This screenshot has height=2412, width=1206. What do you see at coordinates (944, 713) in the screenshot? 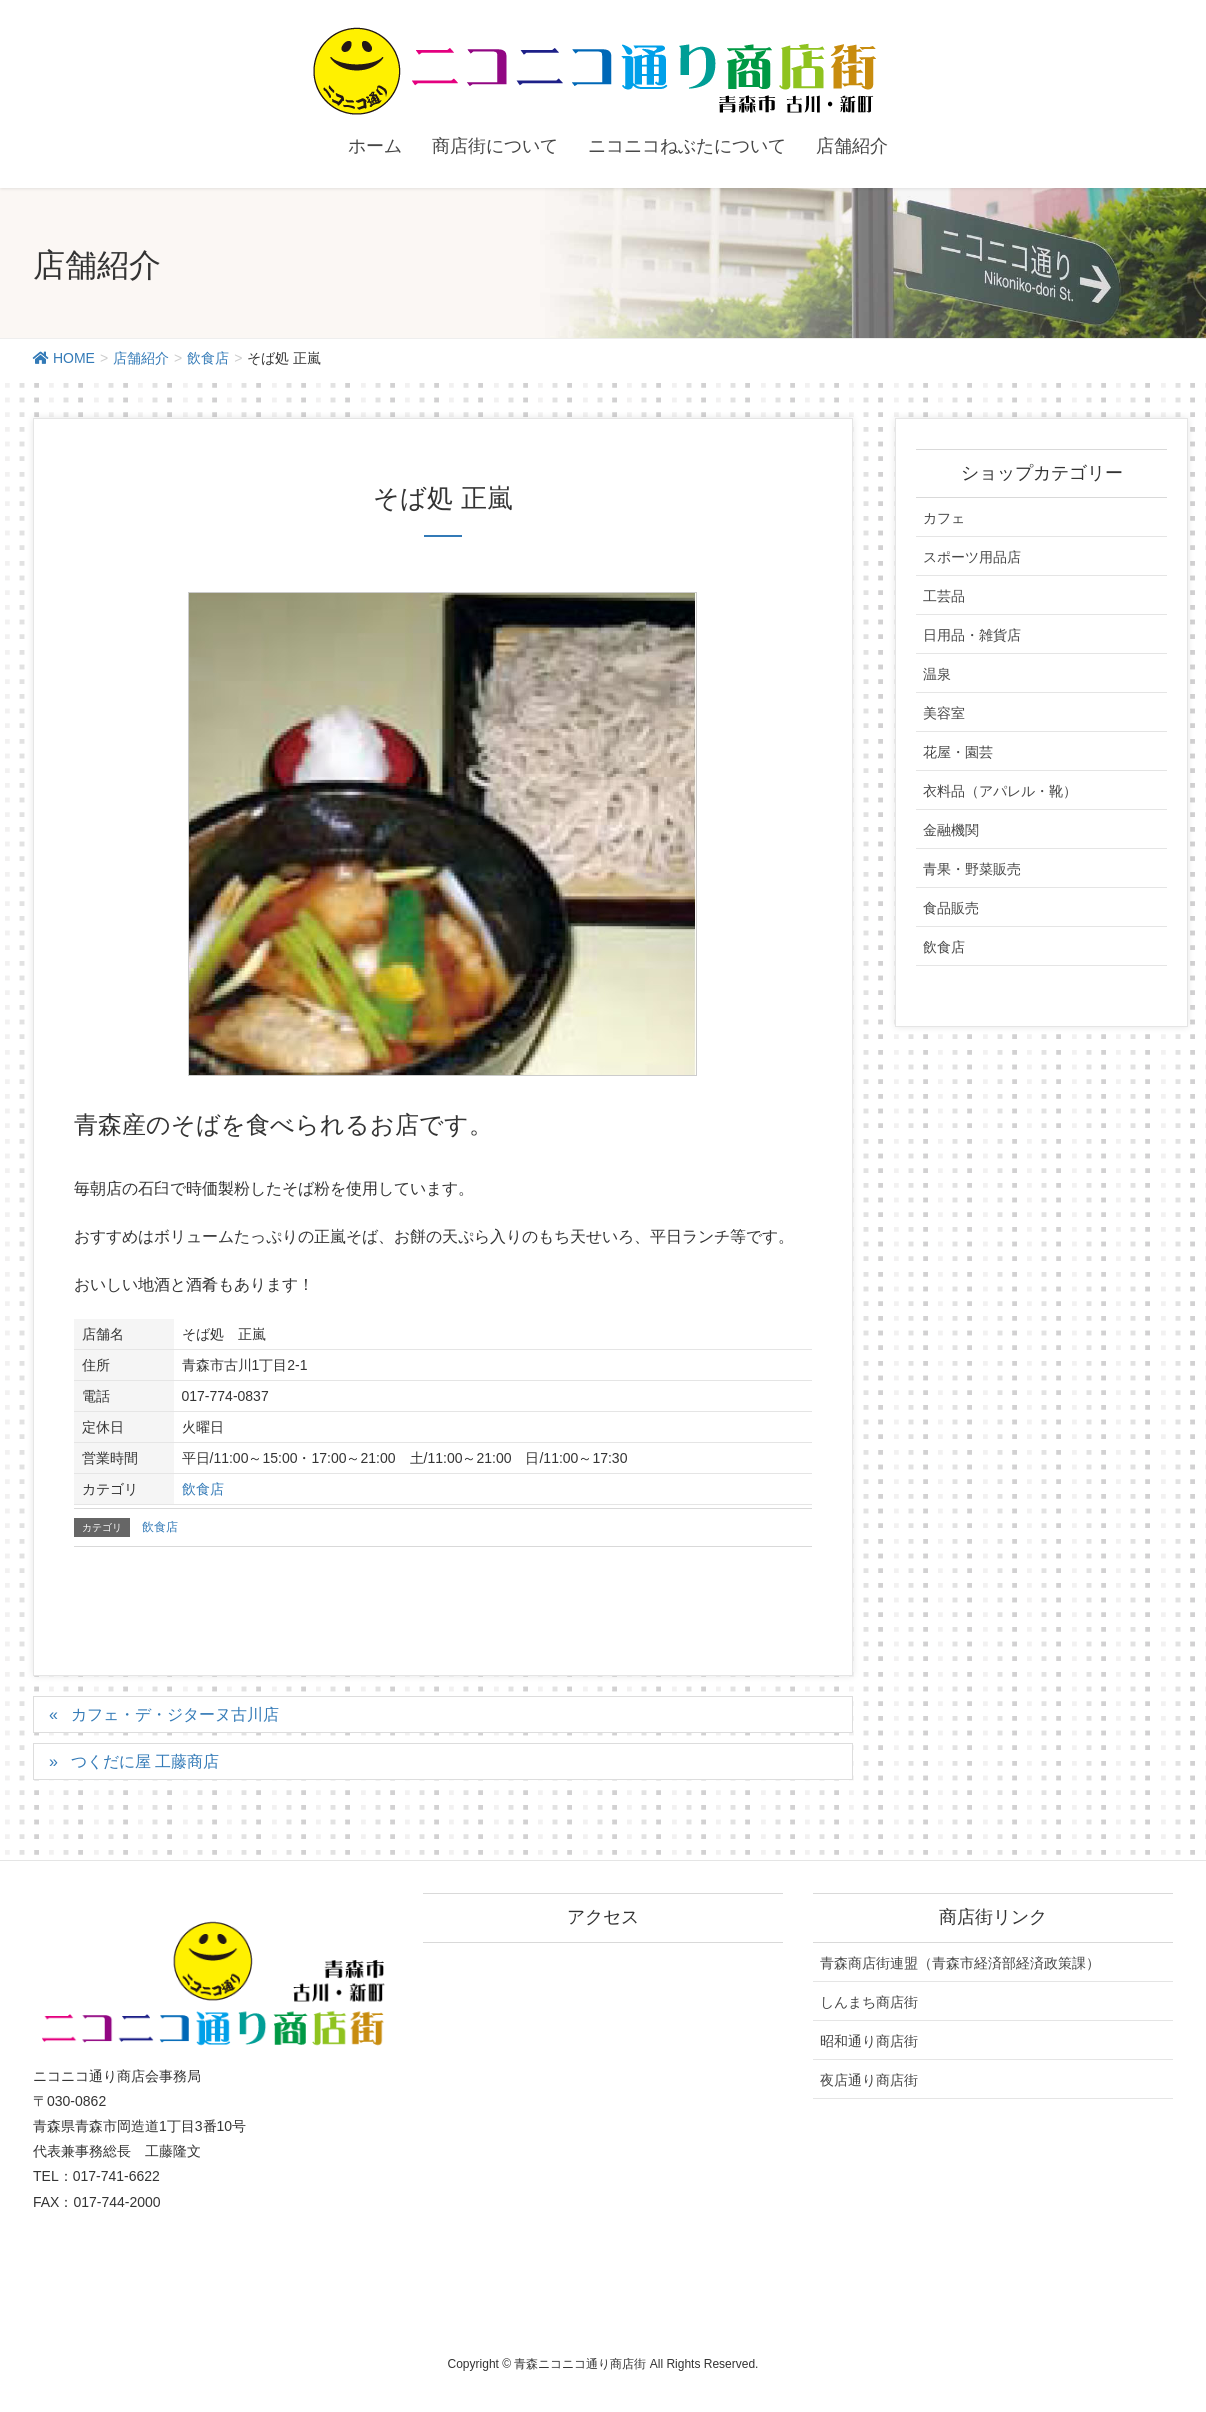
I see `美容室` at bounding box center [944, 713].